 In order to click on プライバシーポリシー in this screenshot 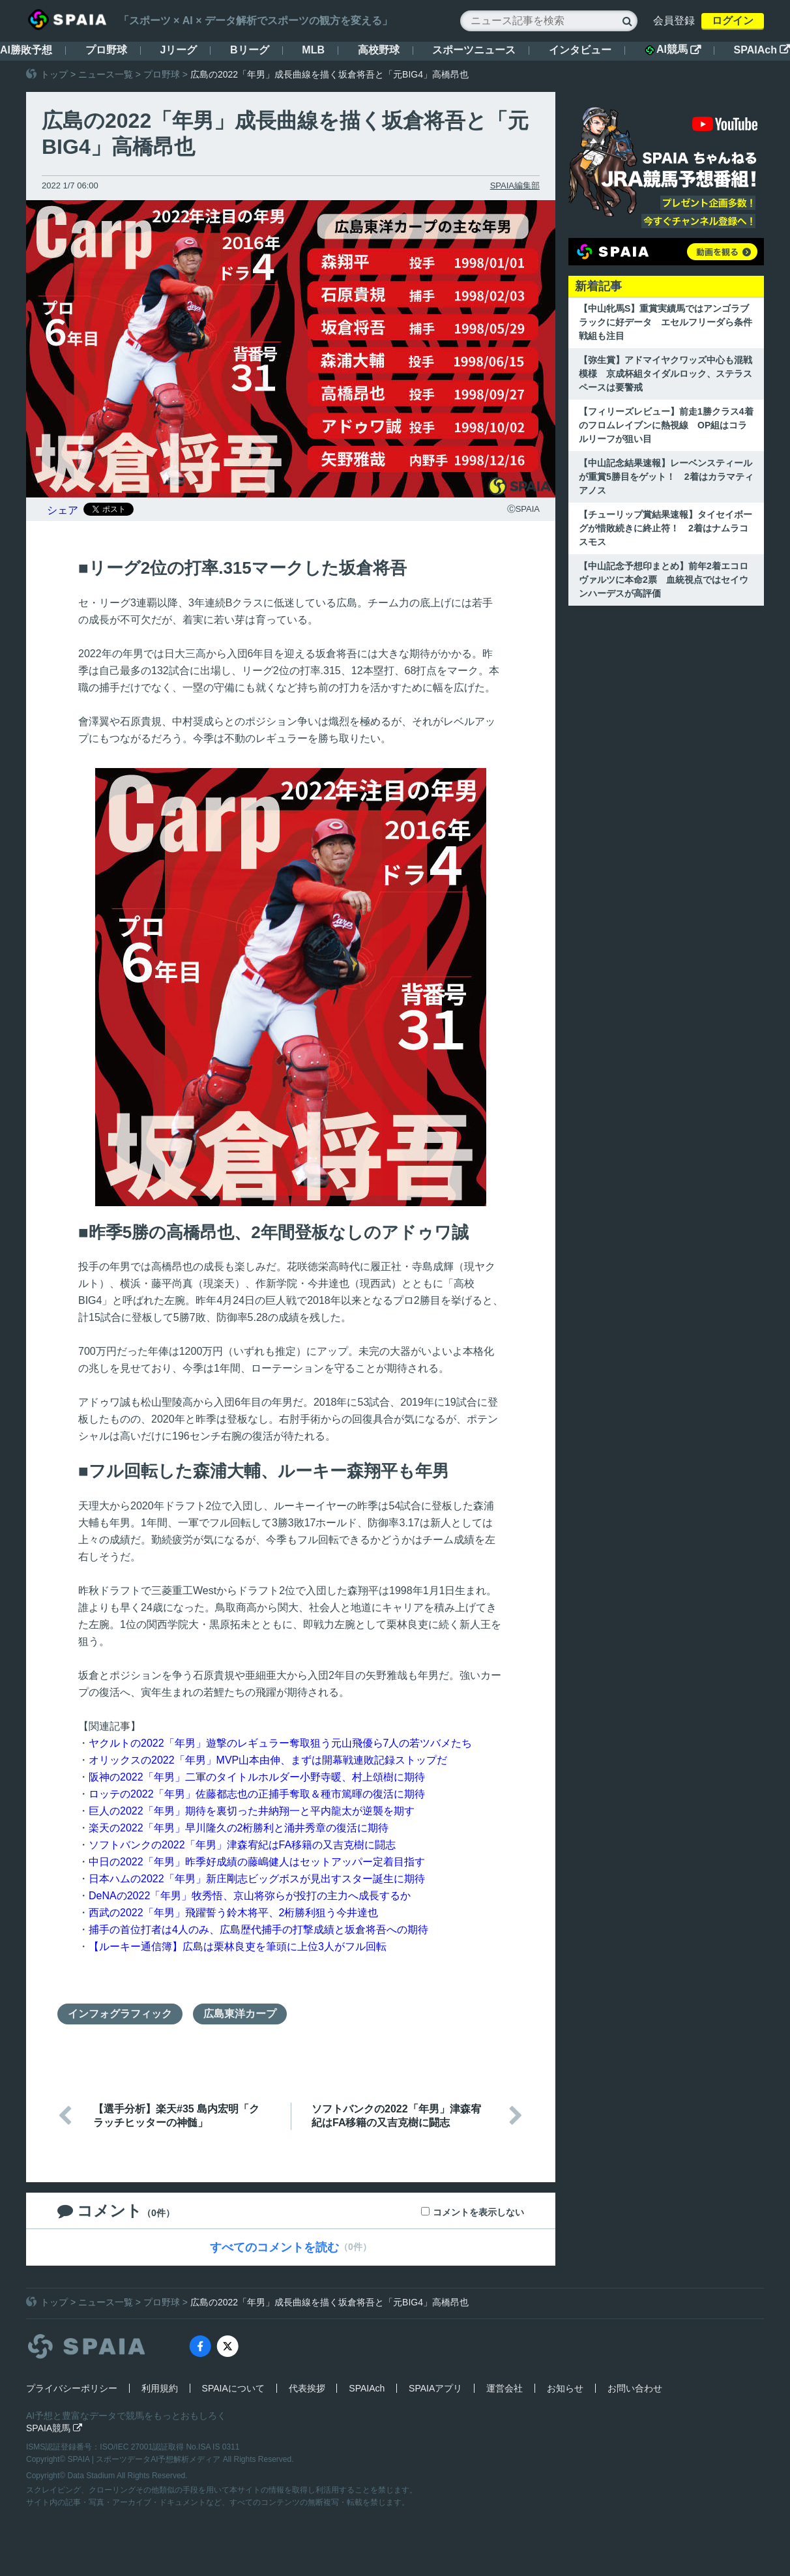, I will do `click(71, 2388)`.